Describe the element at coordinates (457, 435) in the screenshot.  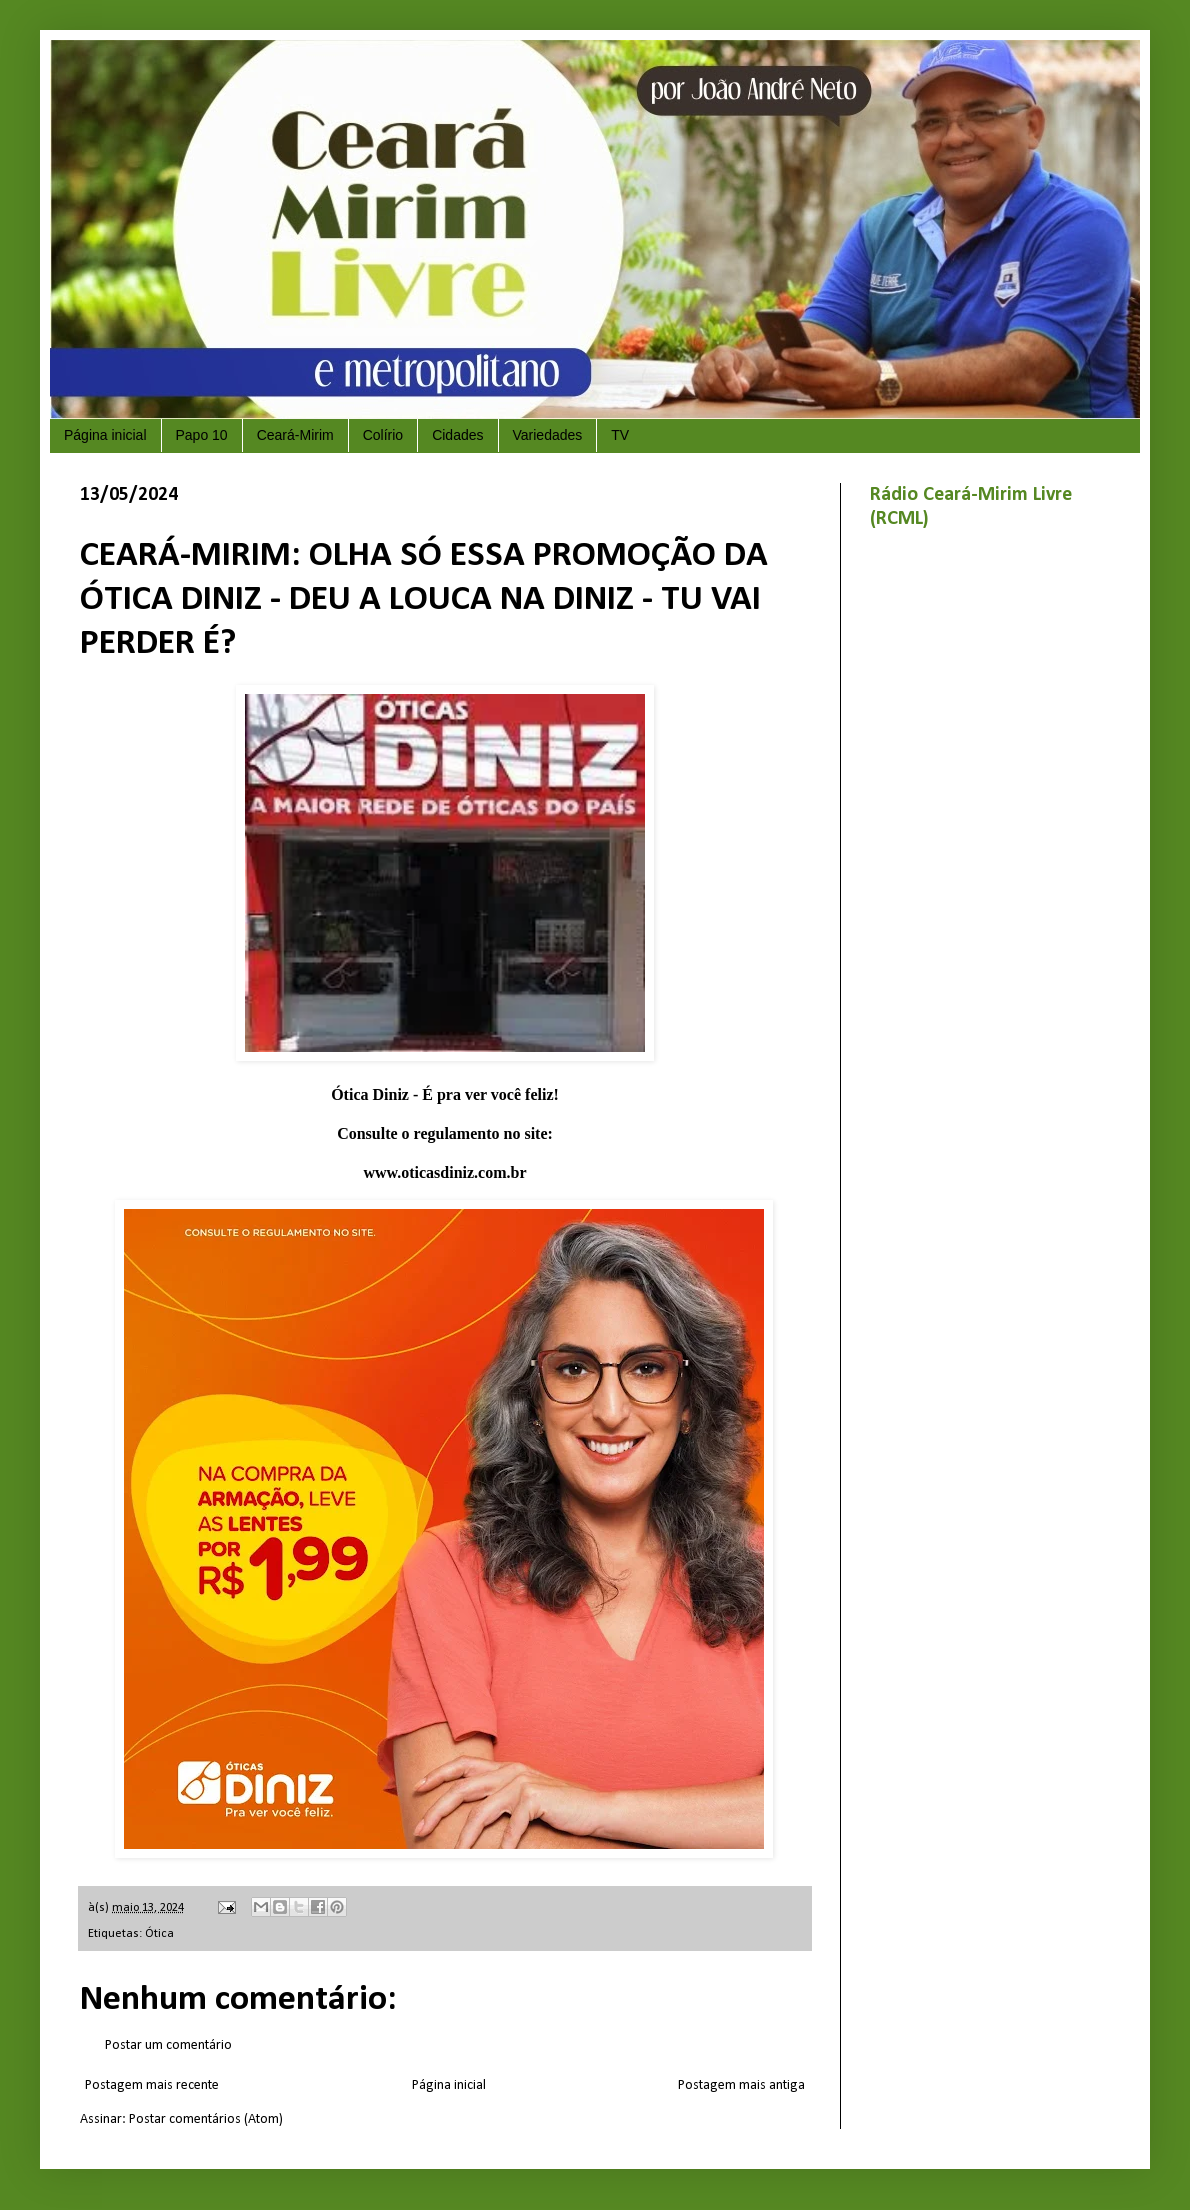
I see `Cidades` at that location.